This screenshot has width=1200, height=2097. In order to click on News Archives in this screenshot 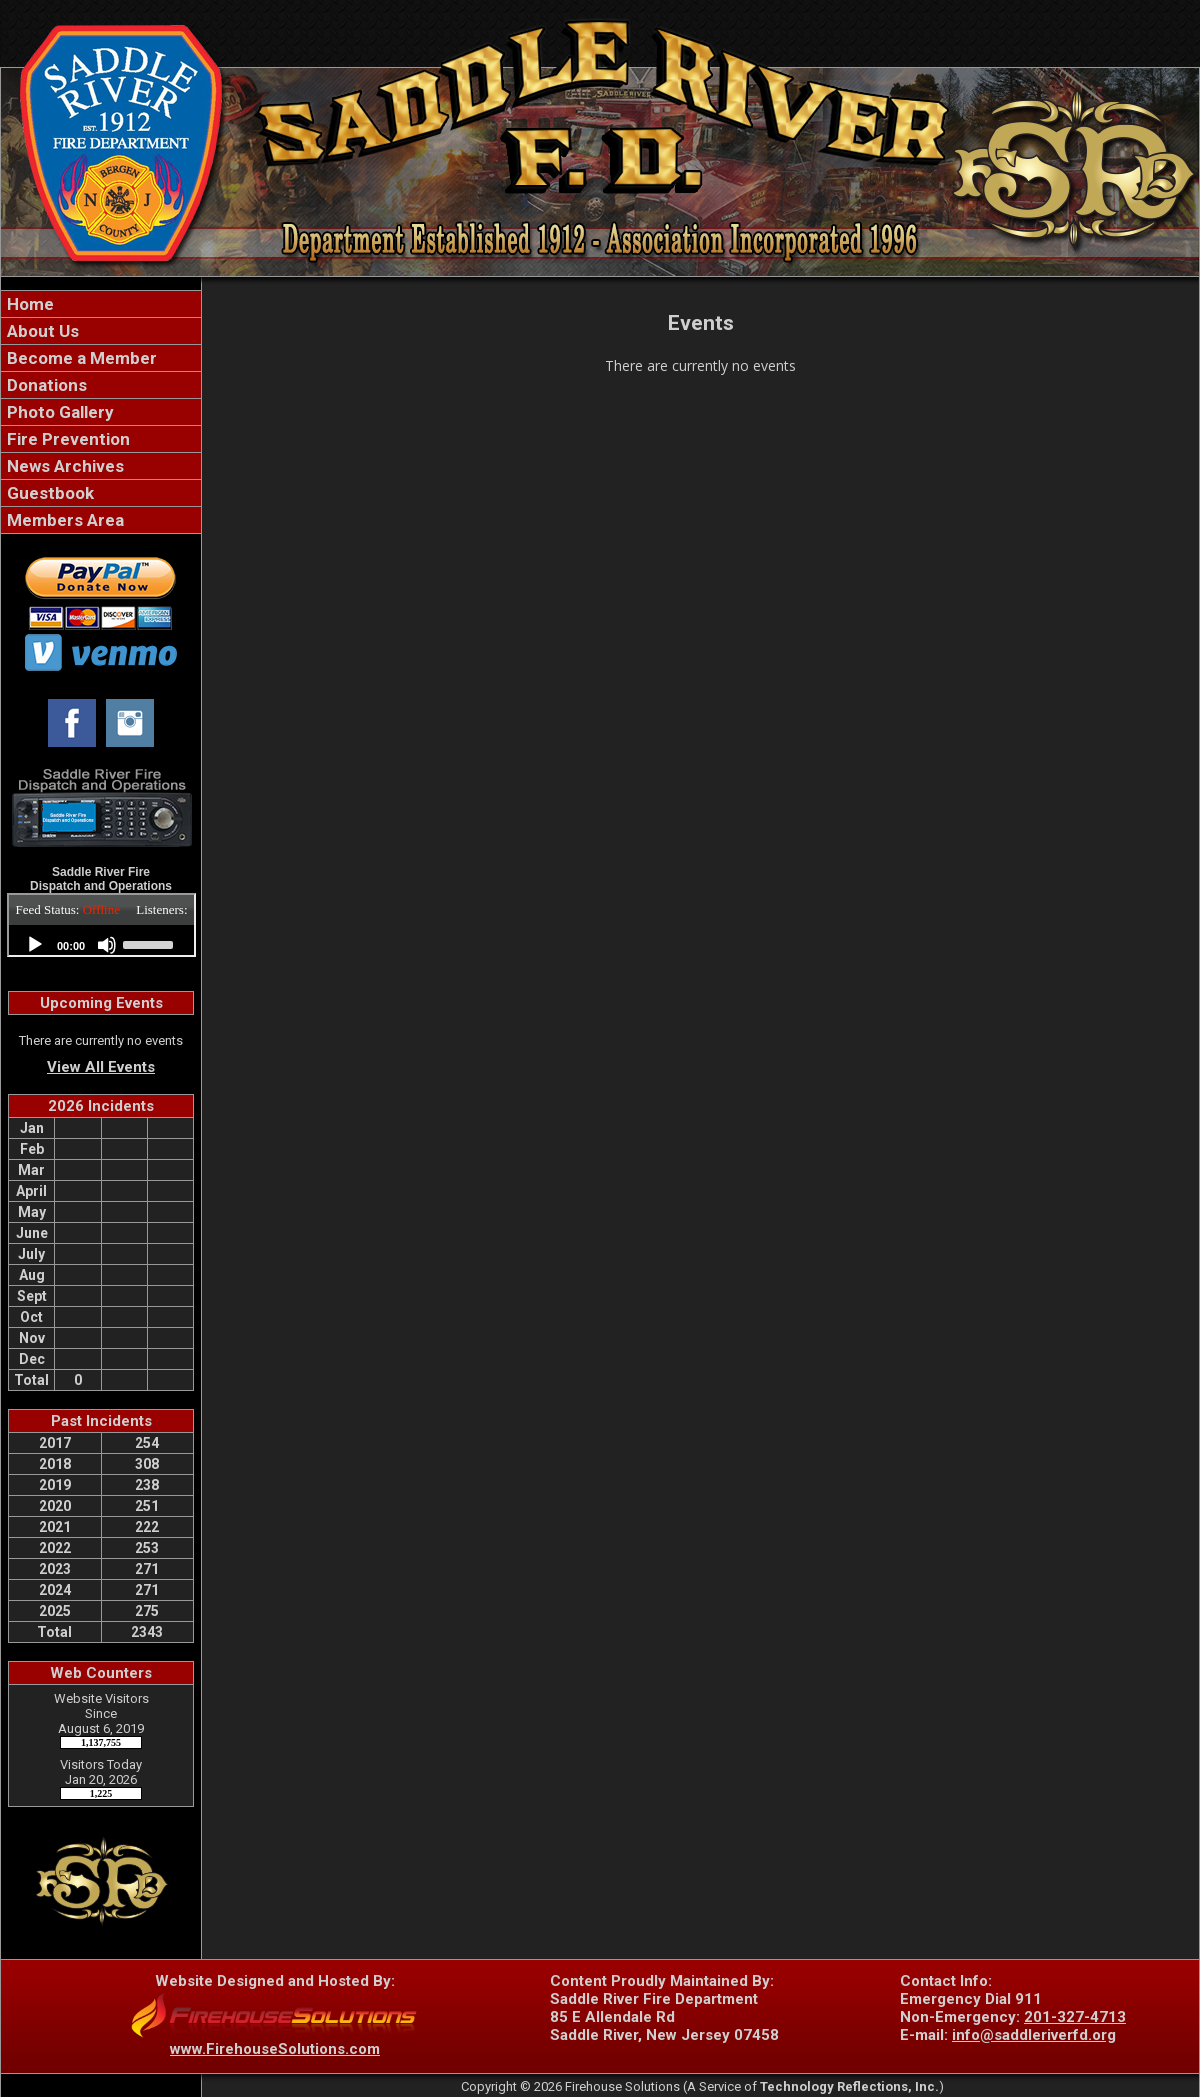, I will do `click(63, 466)`.